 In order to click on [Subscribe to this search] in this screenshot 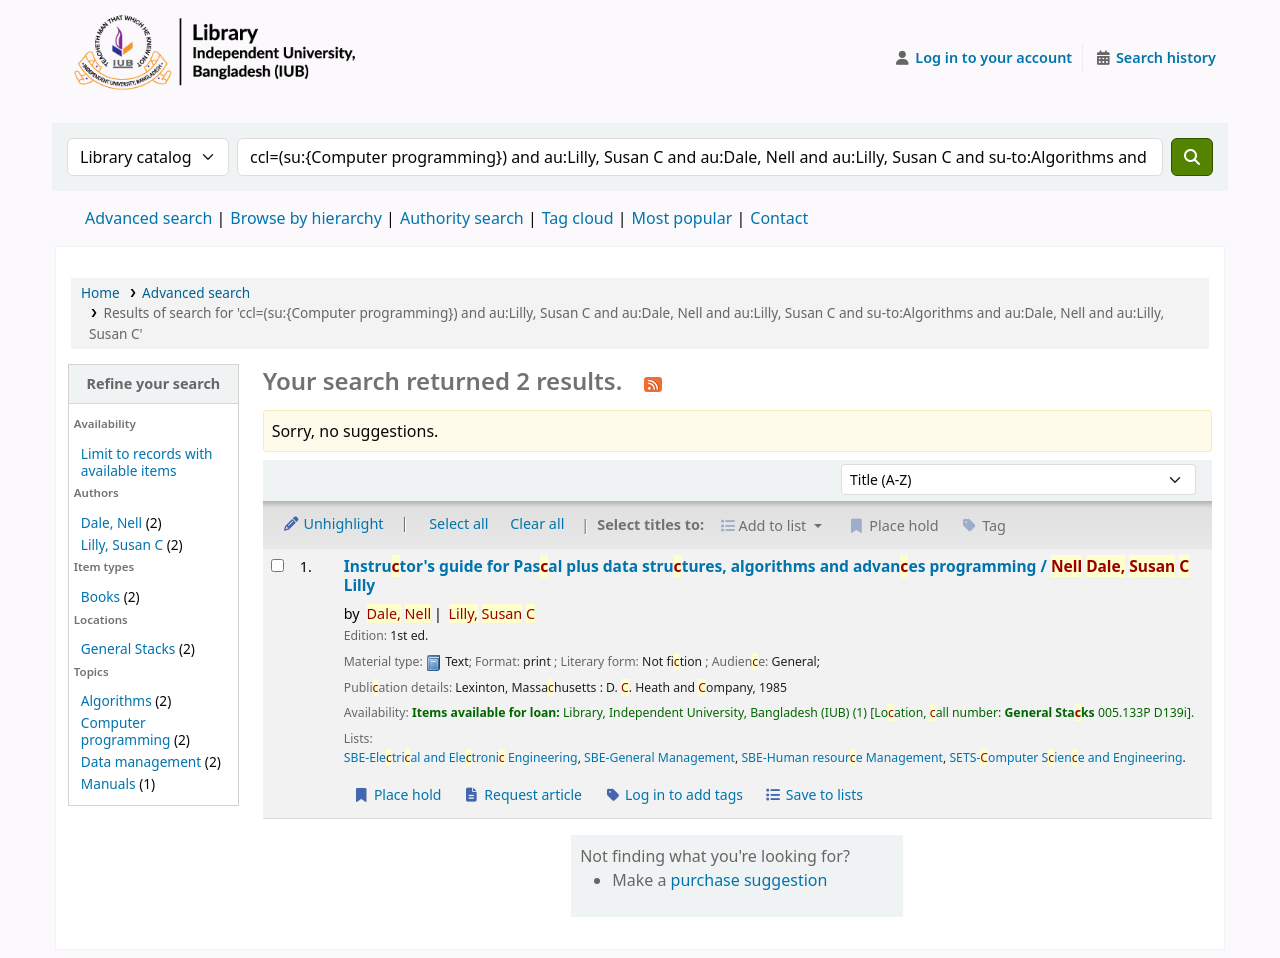, I will do `click(653, 383)`.